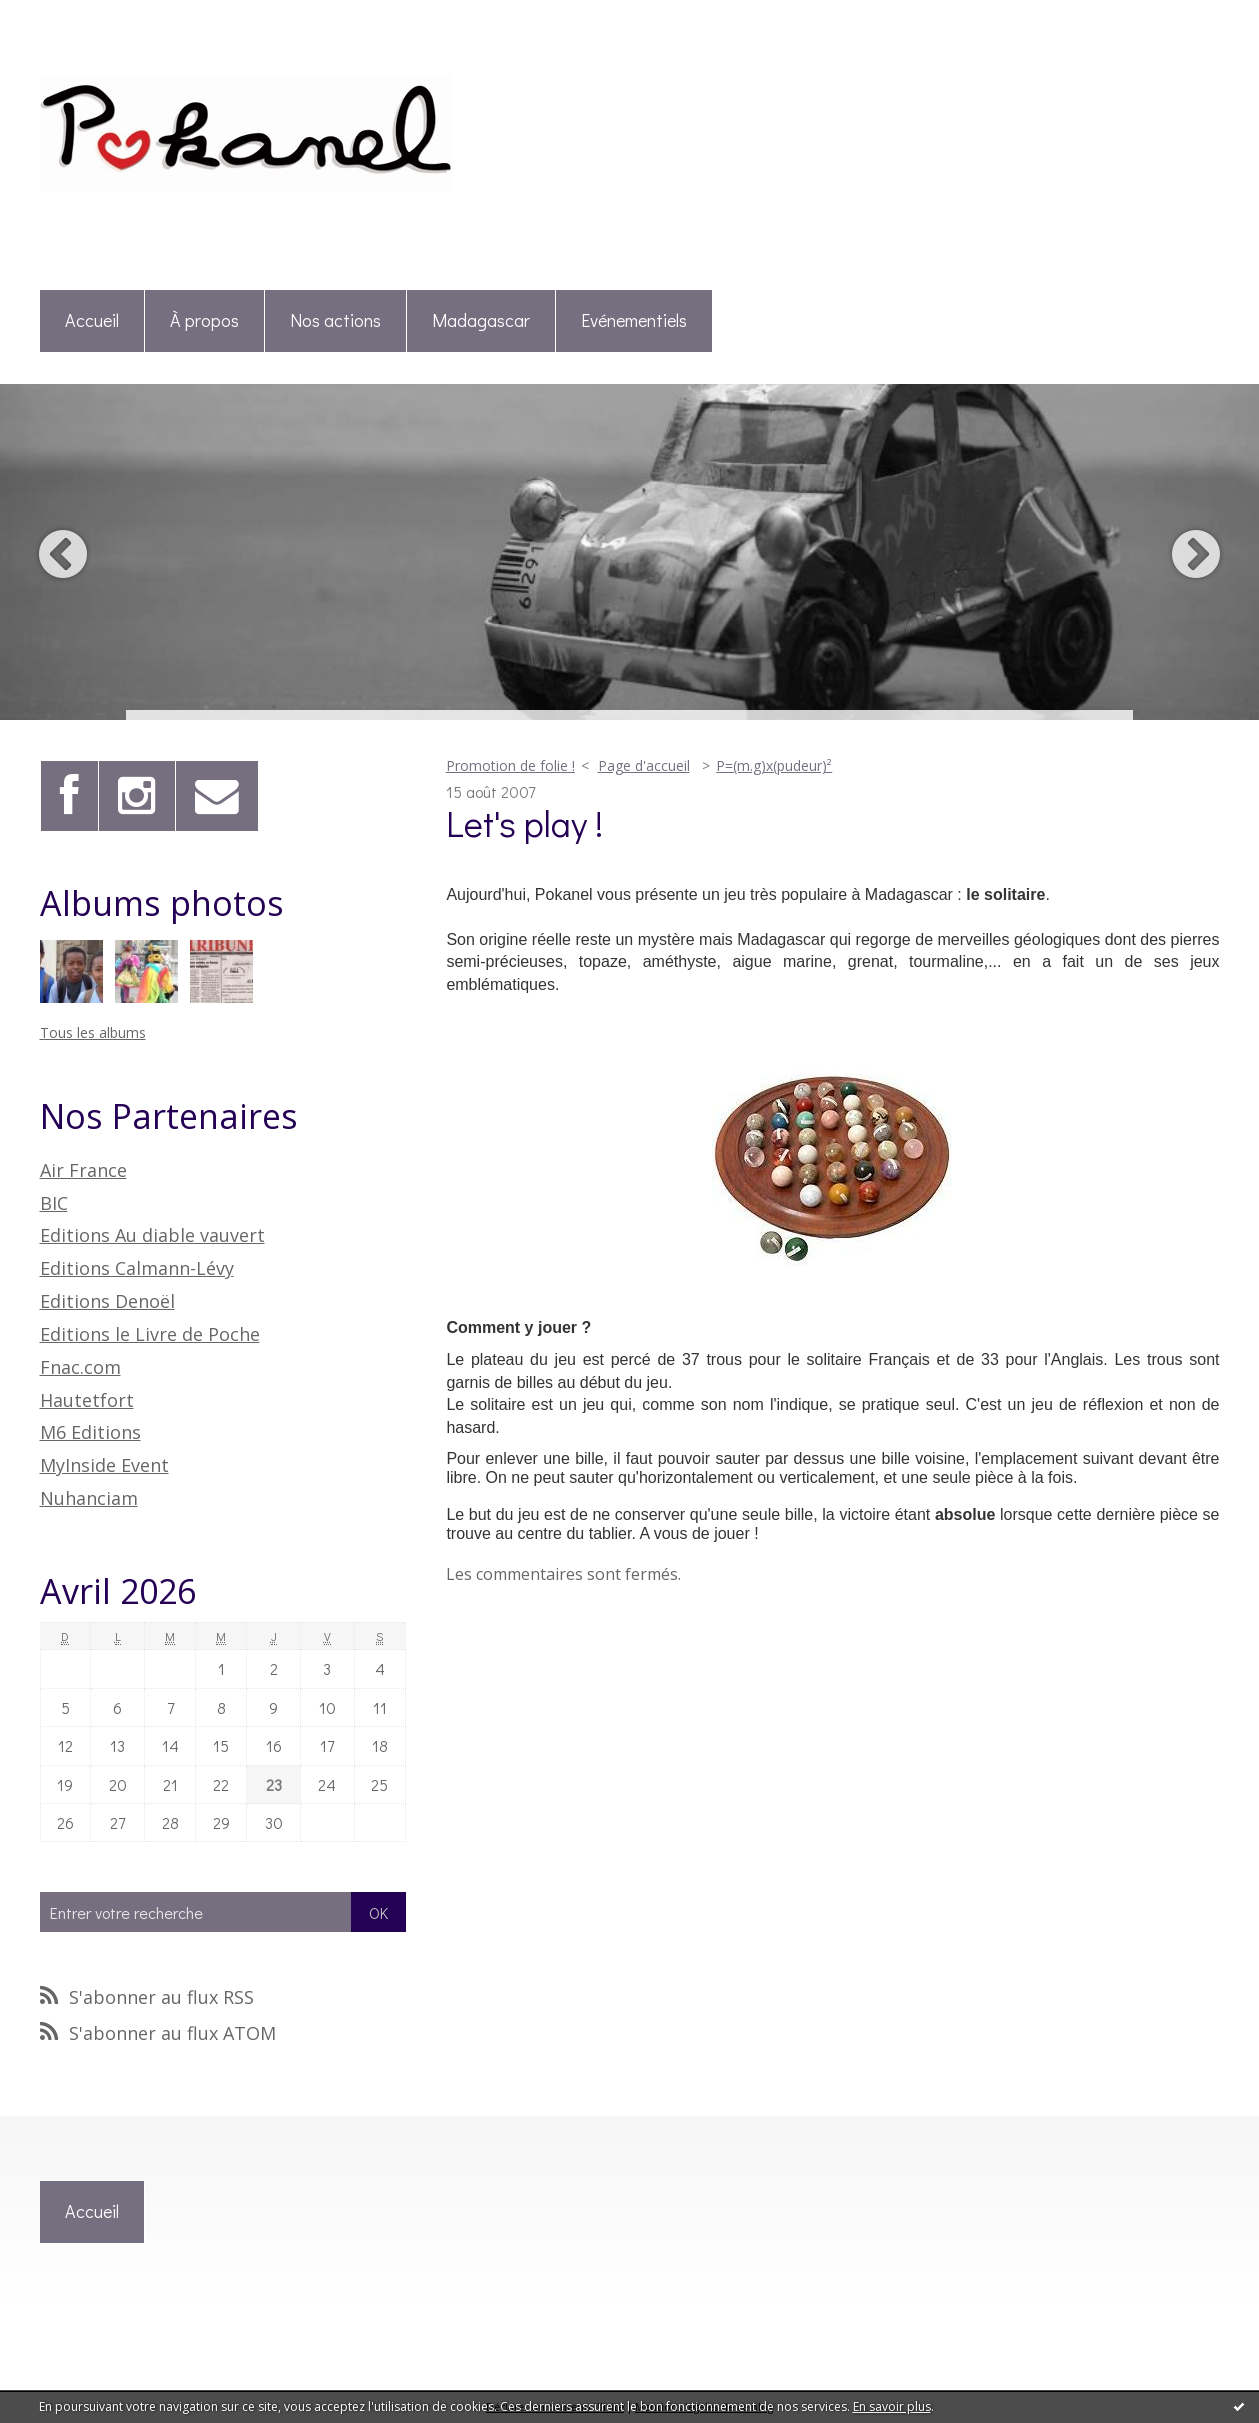 The image size is (1259, 2423). What do you see at coordinates (83, 1170) in the screenshot?
I see `Air France` at bounding box center [83, 1170].